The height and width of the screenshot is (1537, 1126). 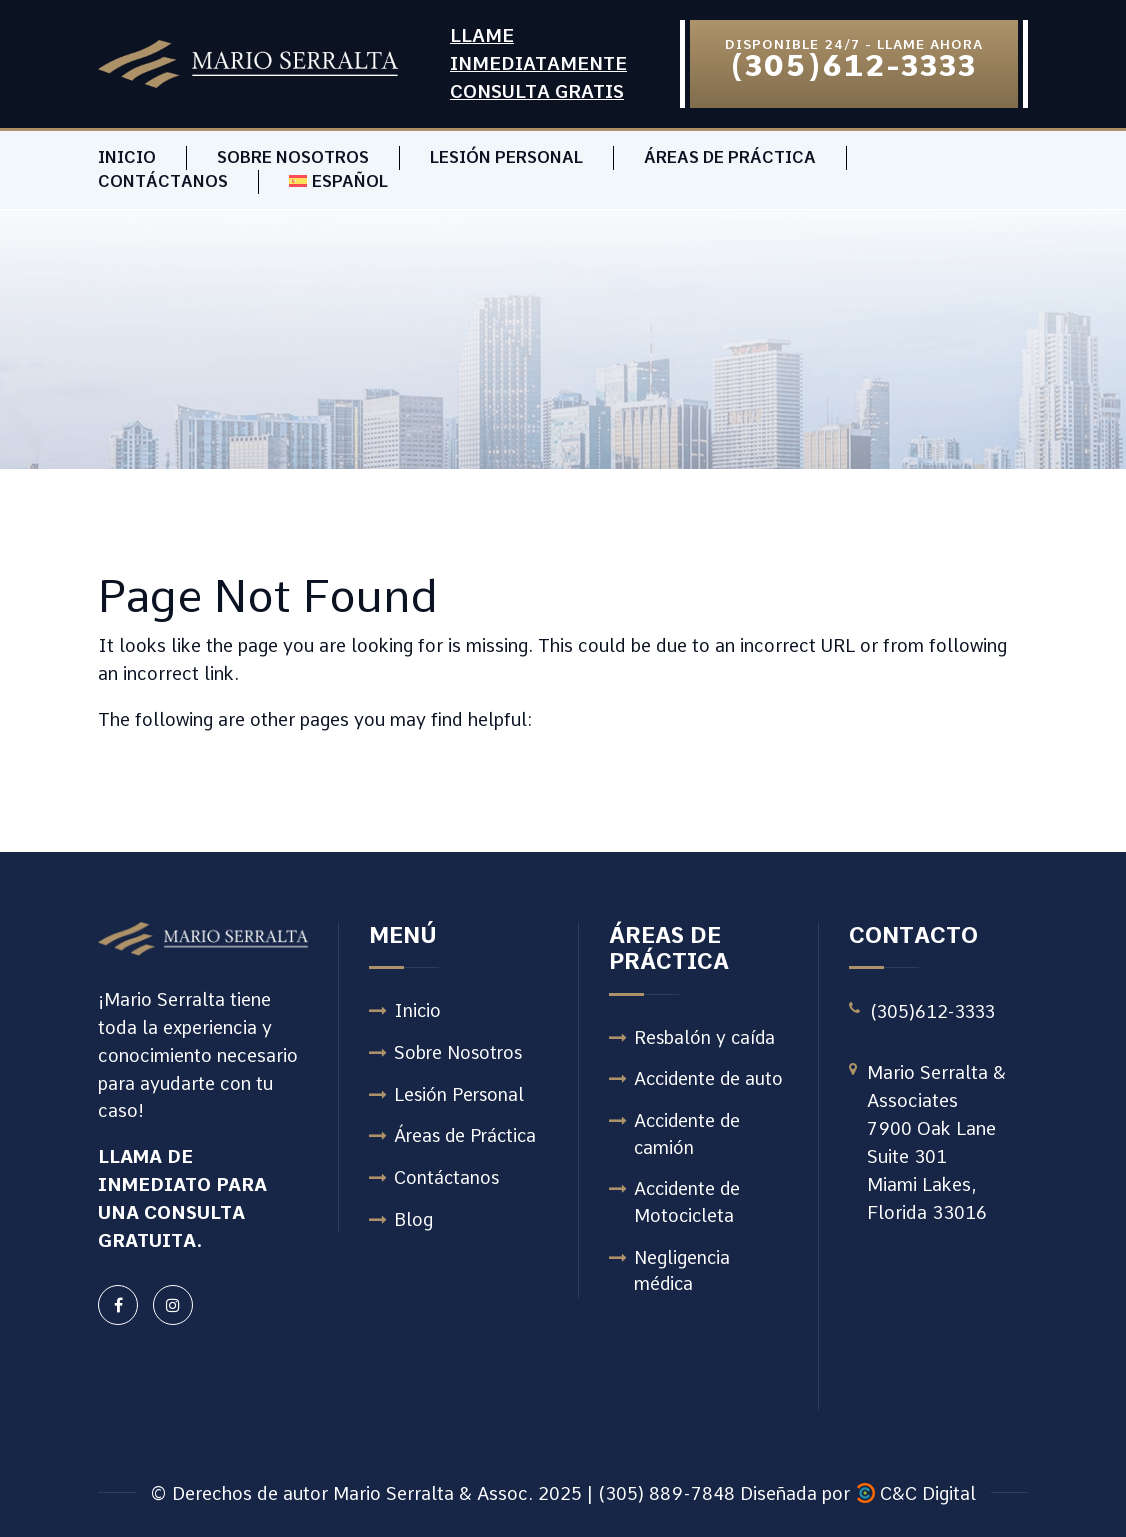 What do you see at coordinates (710, 1080) in the screenshot?
I see `Accidente de auto` at bounding box center [710, 1080].